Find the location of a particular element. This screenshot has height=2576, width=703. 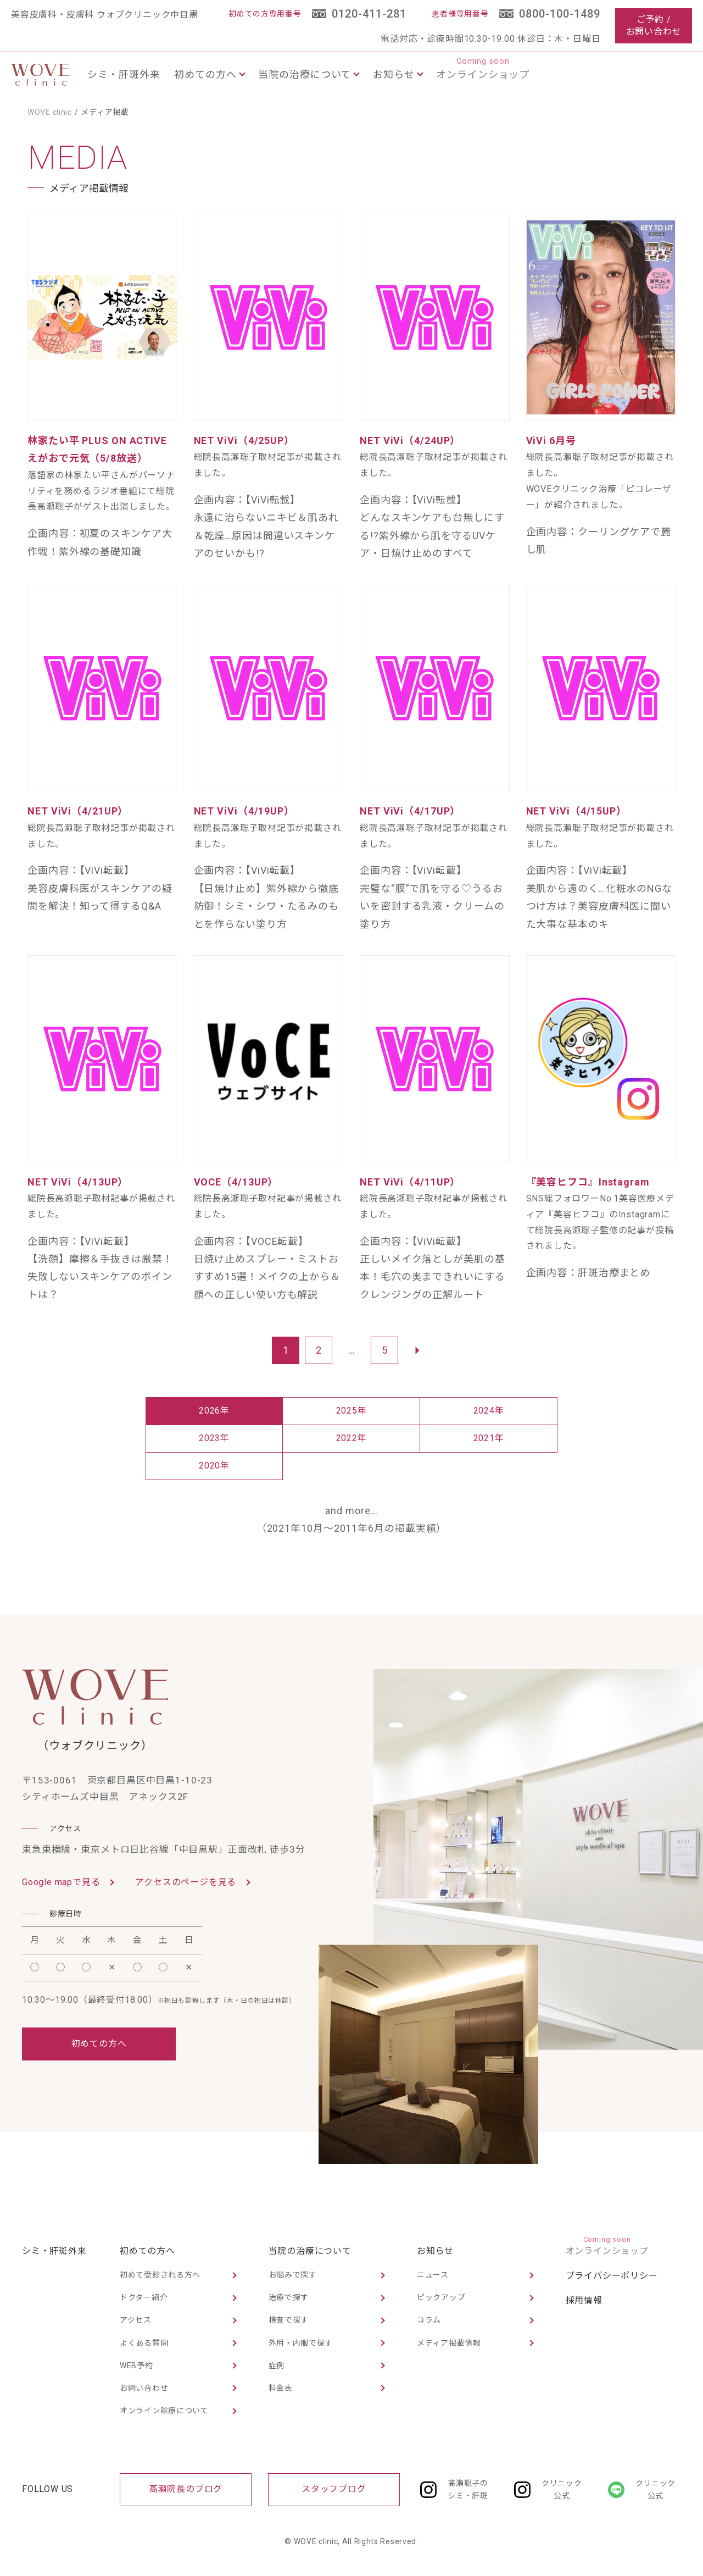

治療で探す is located at coordinates (289, 2297).